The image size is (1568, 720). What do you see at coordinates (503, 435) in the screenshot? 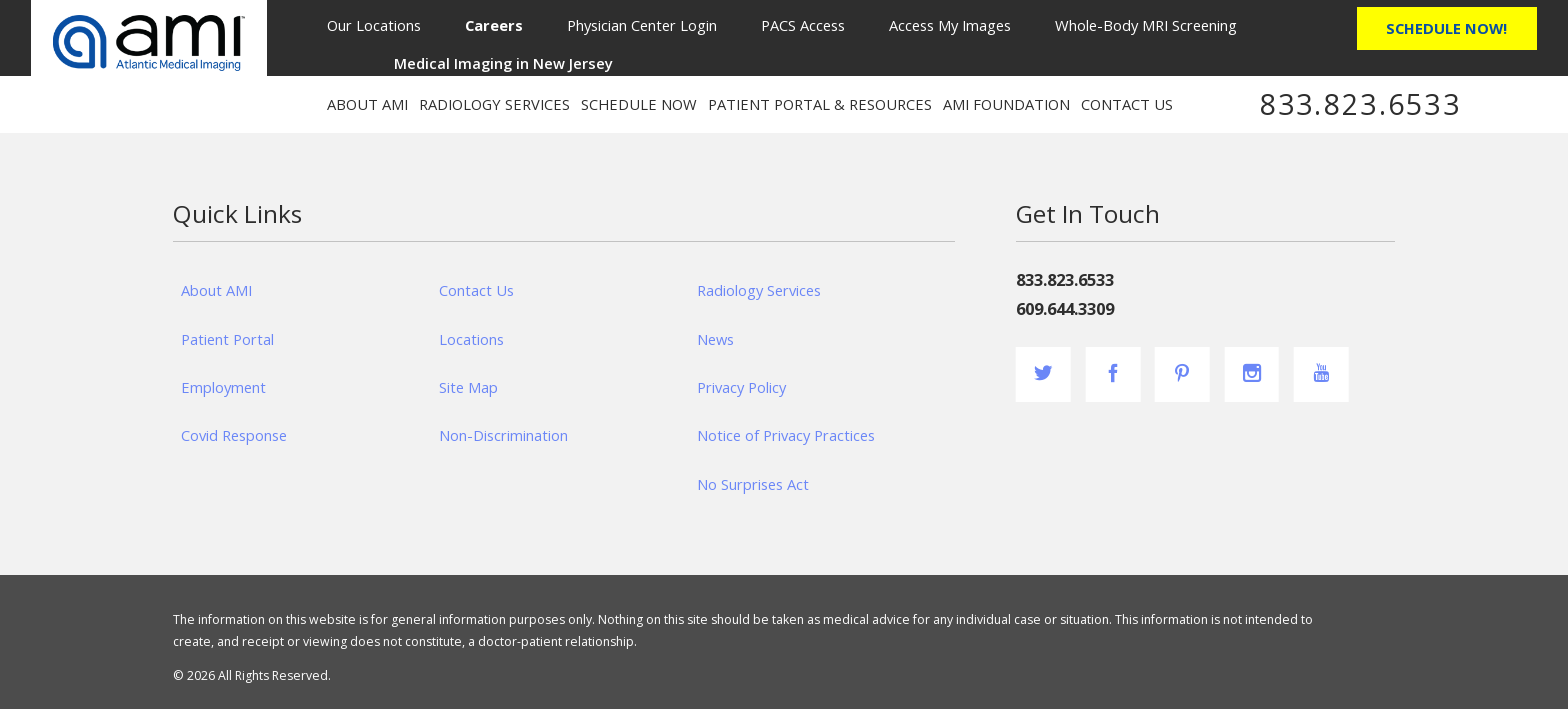
I see `Non-Discrimination` at bounding box center [503, 435].